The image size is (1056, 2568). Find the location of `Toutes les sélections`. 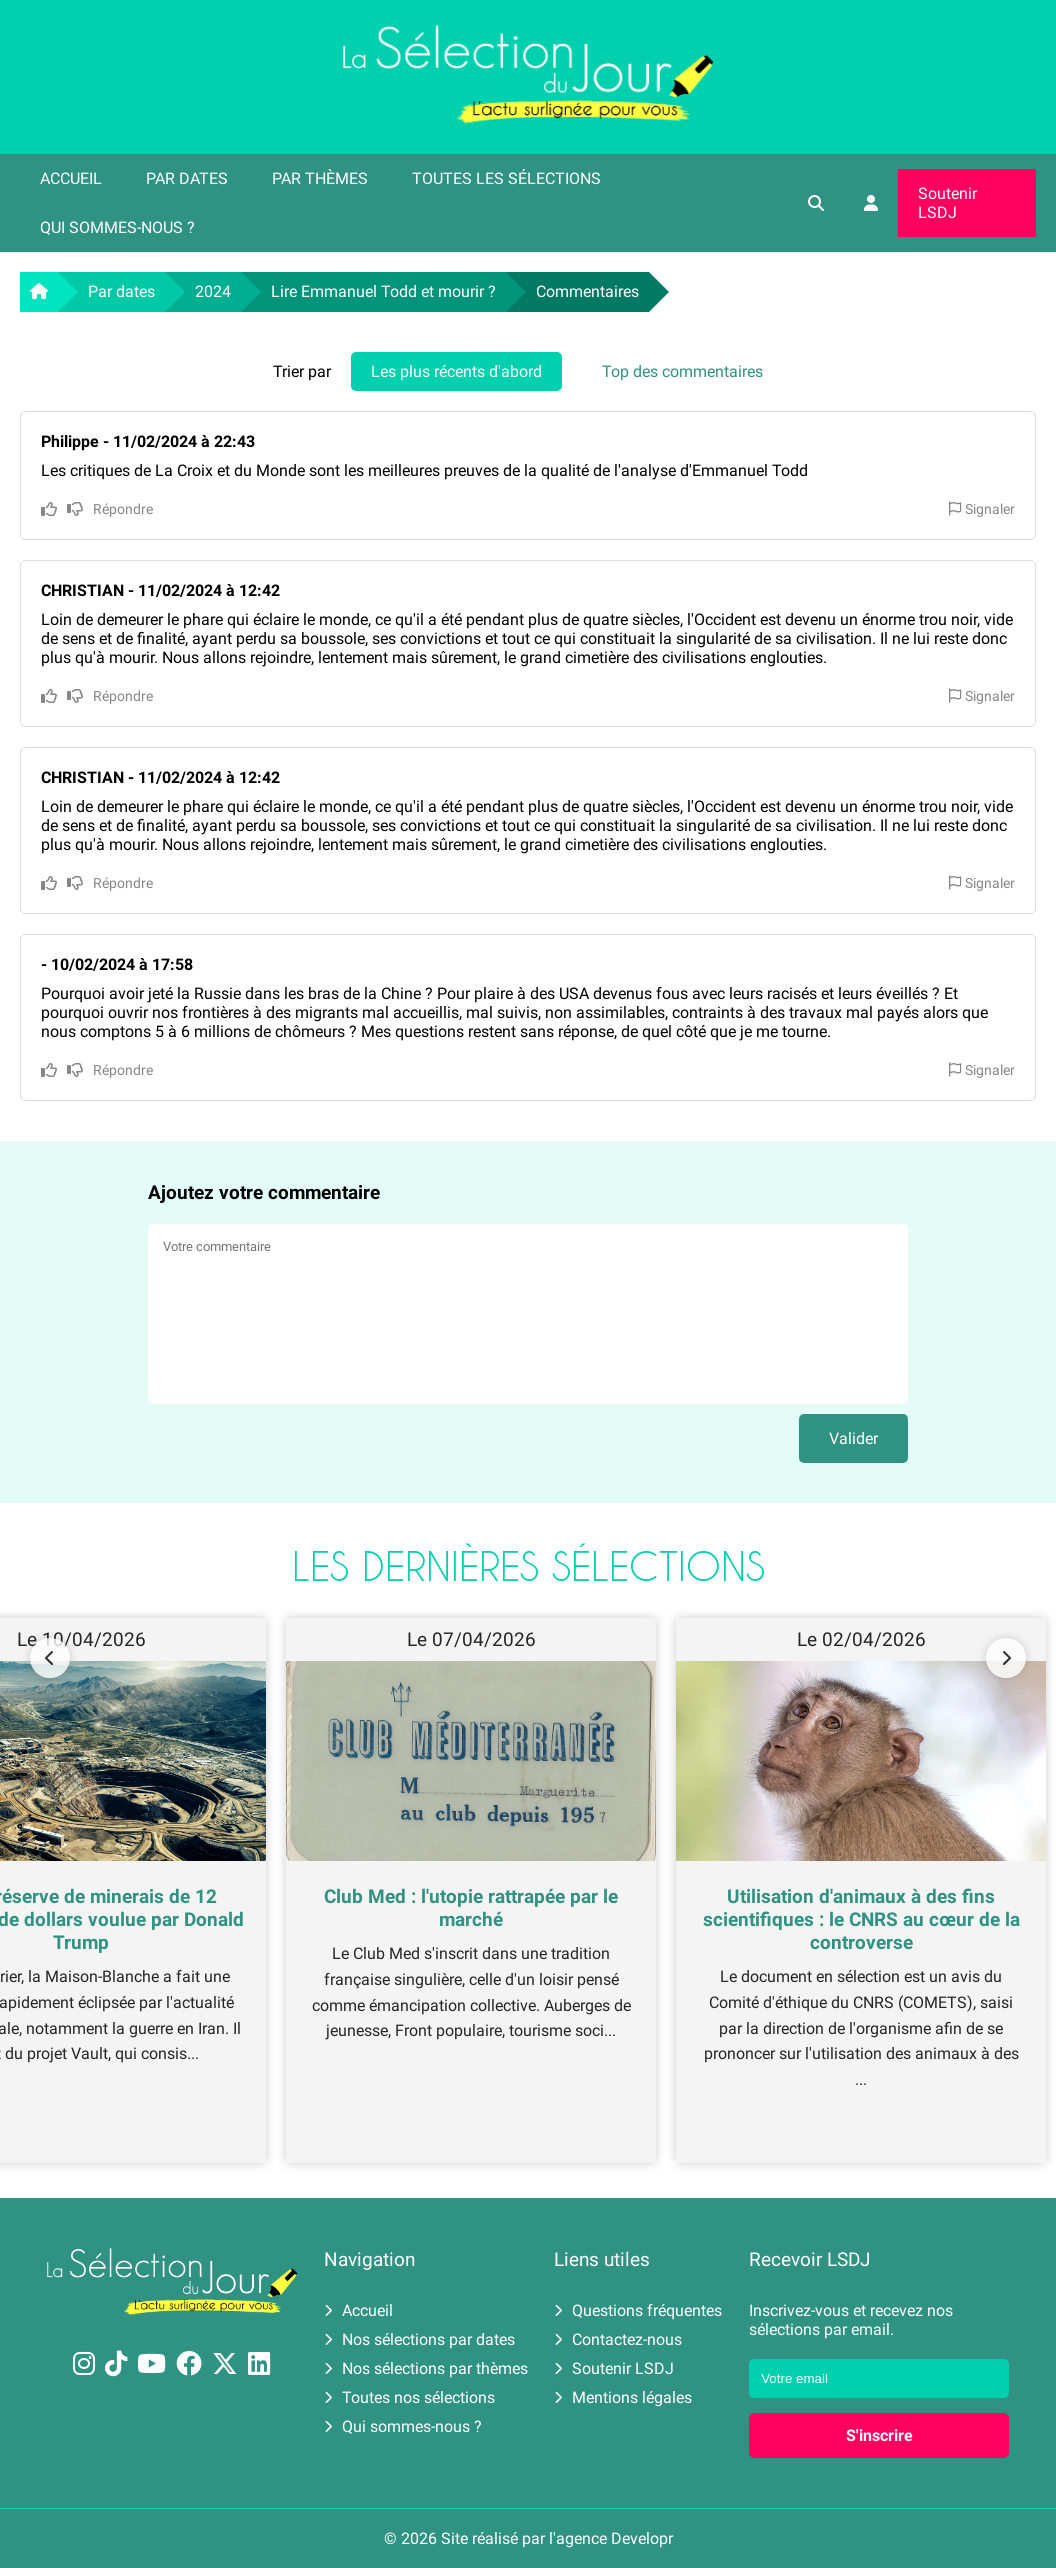

Toutes les sélections is located at coordinates (506, 178).